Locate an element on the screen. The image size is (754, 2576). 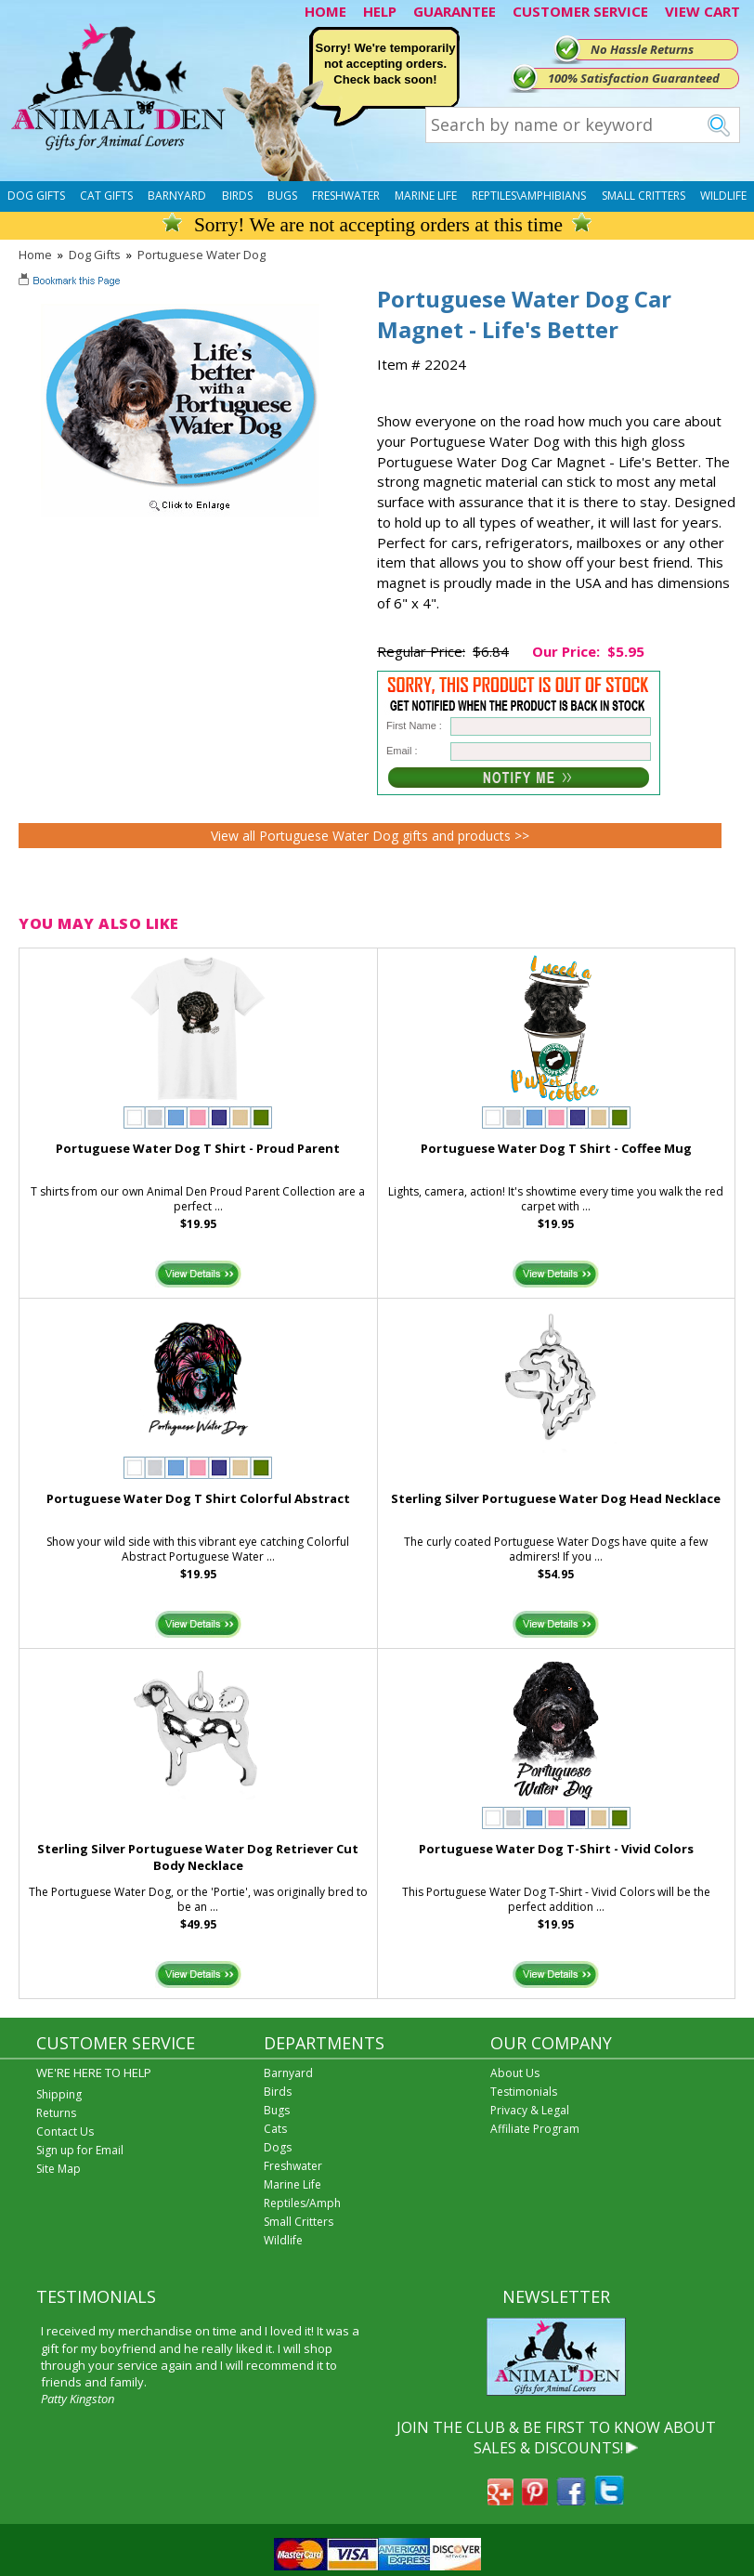
Bugs is located at coordinates (282, 195).